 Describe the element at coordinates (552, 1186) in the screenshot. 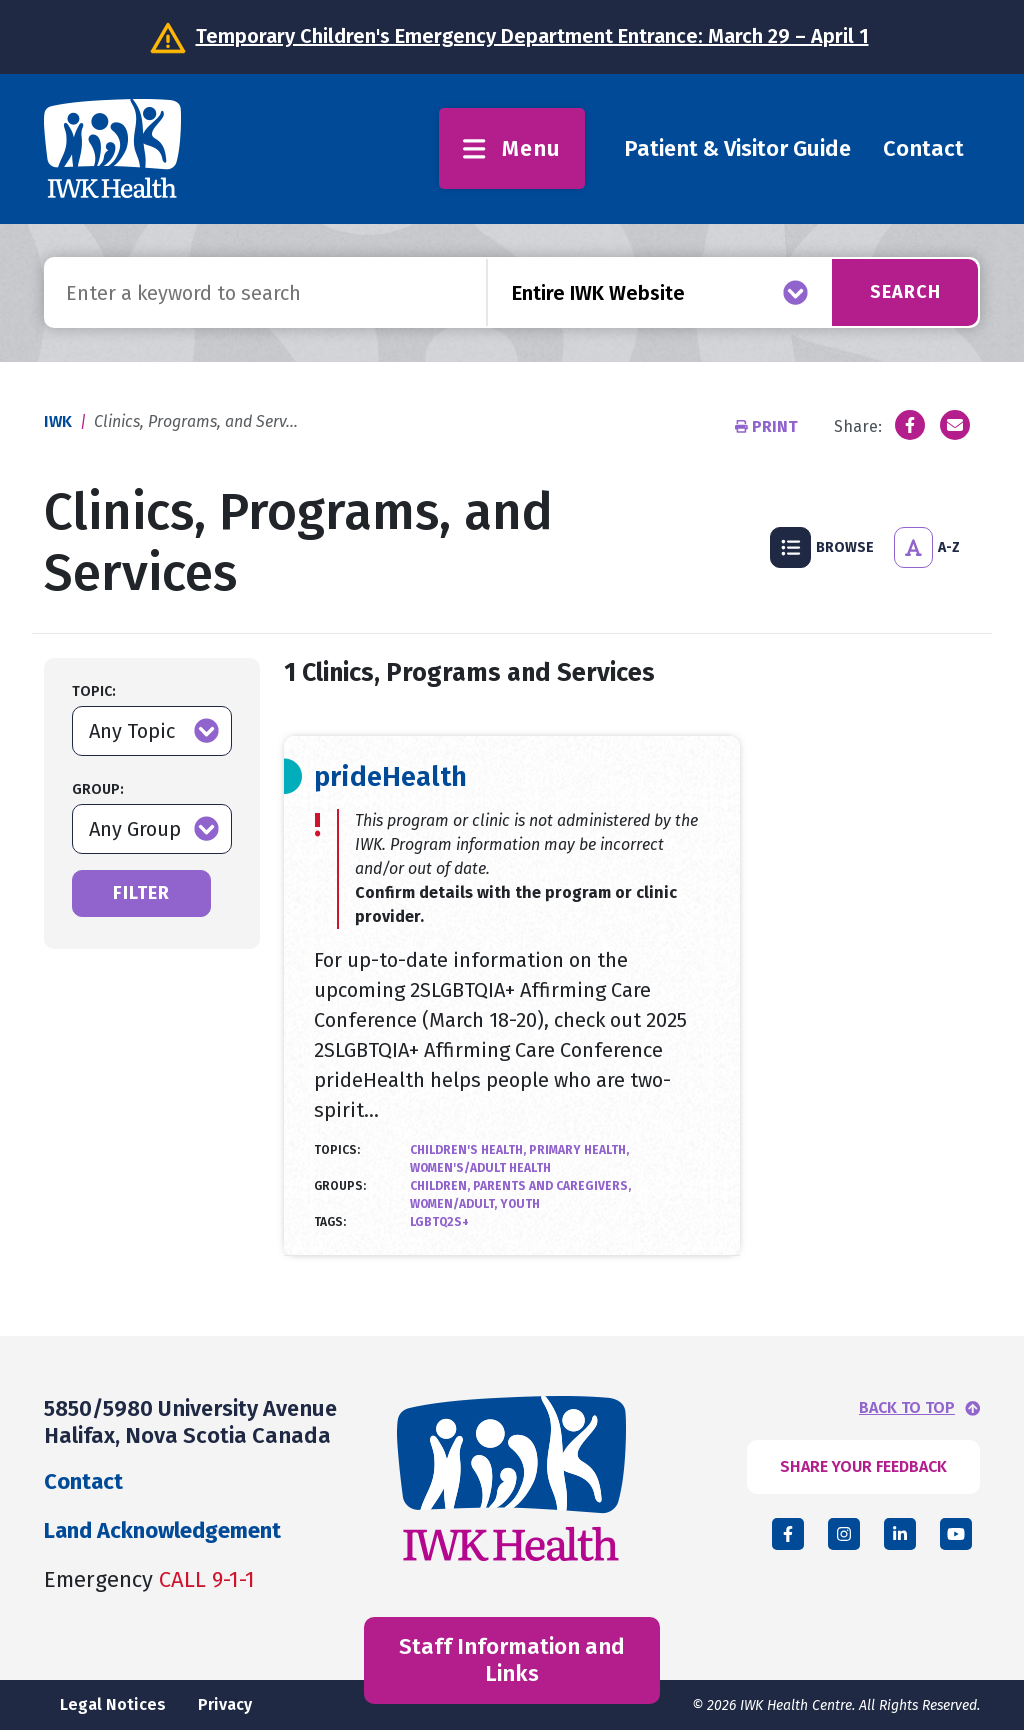

I see `Parents and Caregivers,` at that location.